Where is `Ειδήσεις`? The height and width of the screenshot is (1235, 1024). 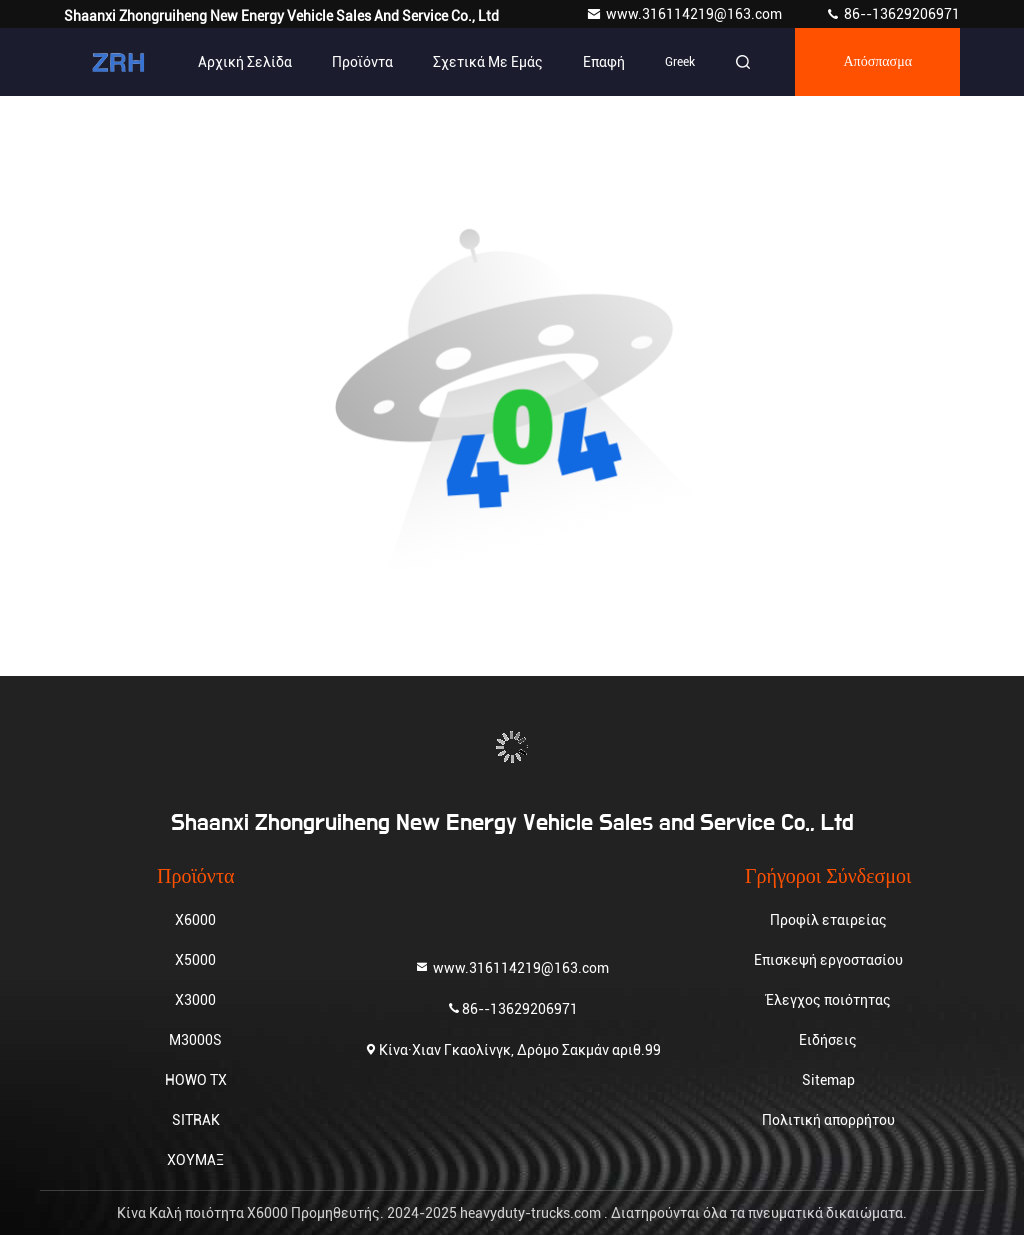
Ειδήσεις is located at coordinates (828, 1040).